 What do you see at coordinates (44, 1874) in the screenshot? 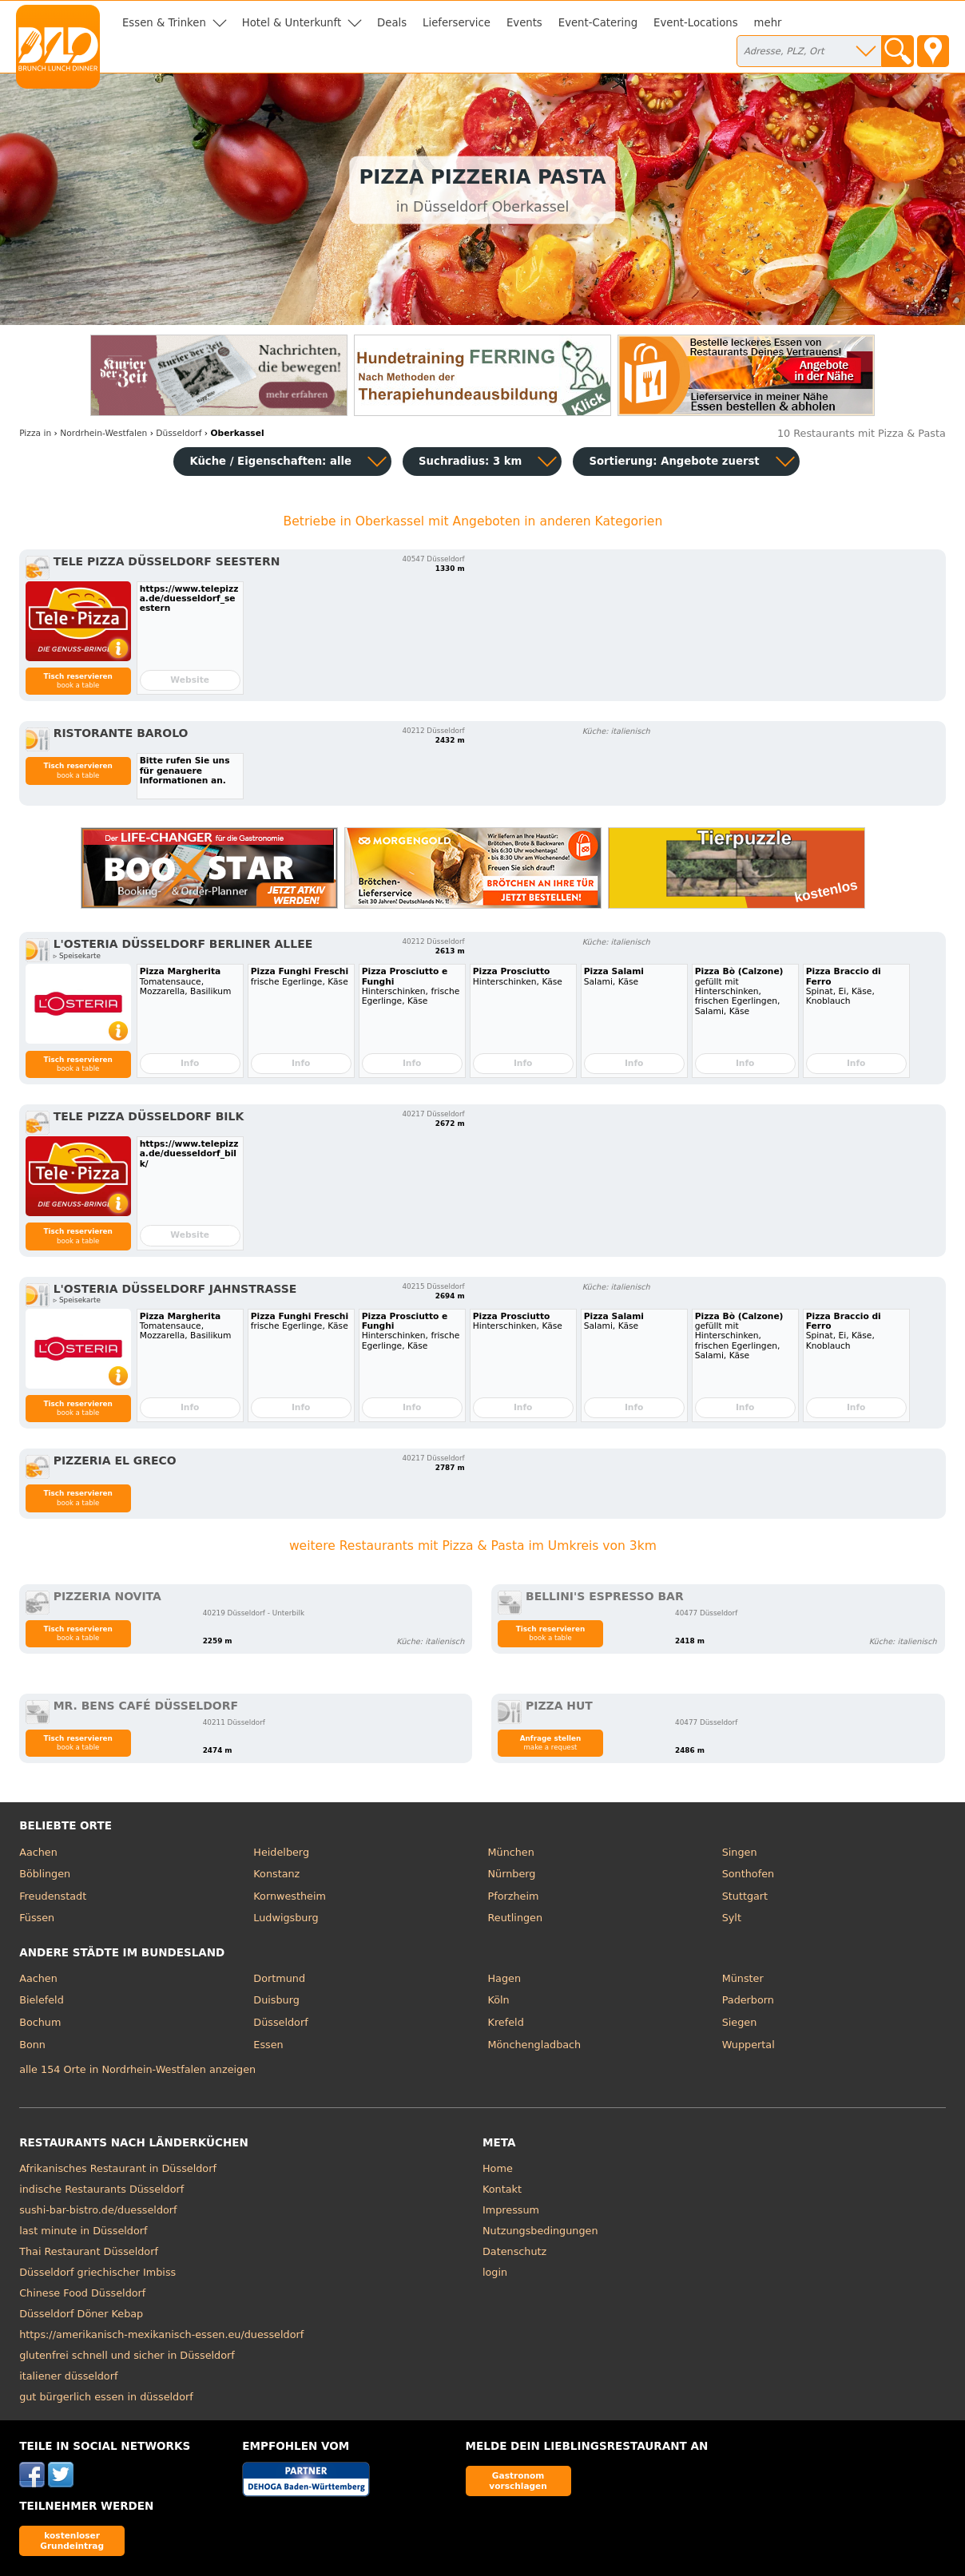
I see `Böblingen` at bounding box center [44, 1874].